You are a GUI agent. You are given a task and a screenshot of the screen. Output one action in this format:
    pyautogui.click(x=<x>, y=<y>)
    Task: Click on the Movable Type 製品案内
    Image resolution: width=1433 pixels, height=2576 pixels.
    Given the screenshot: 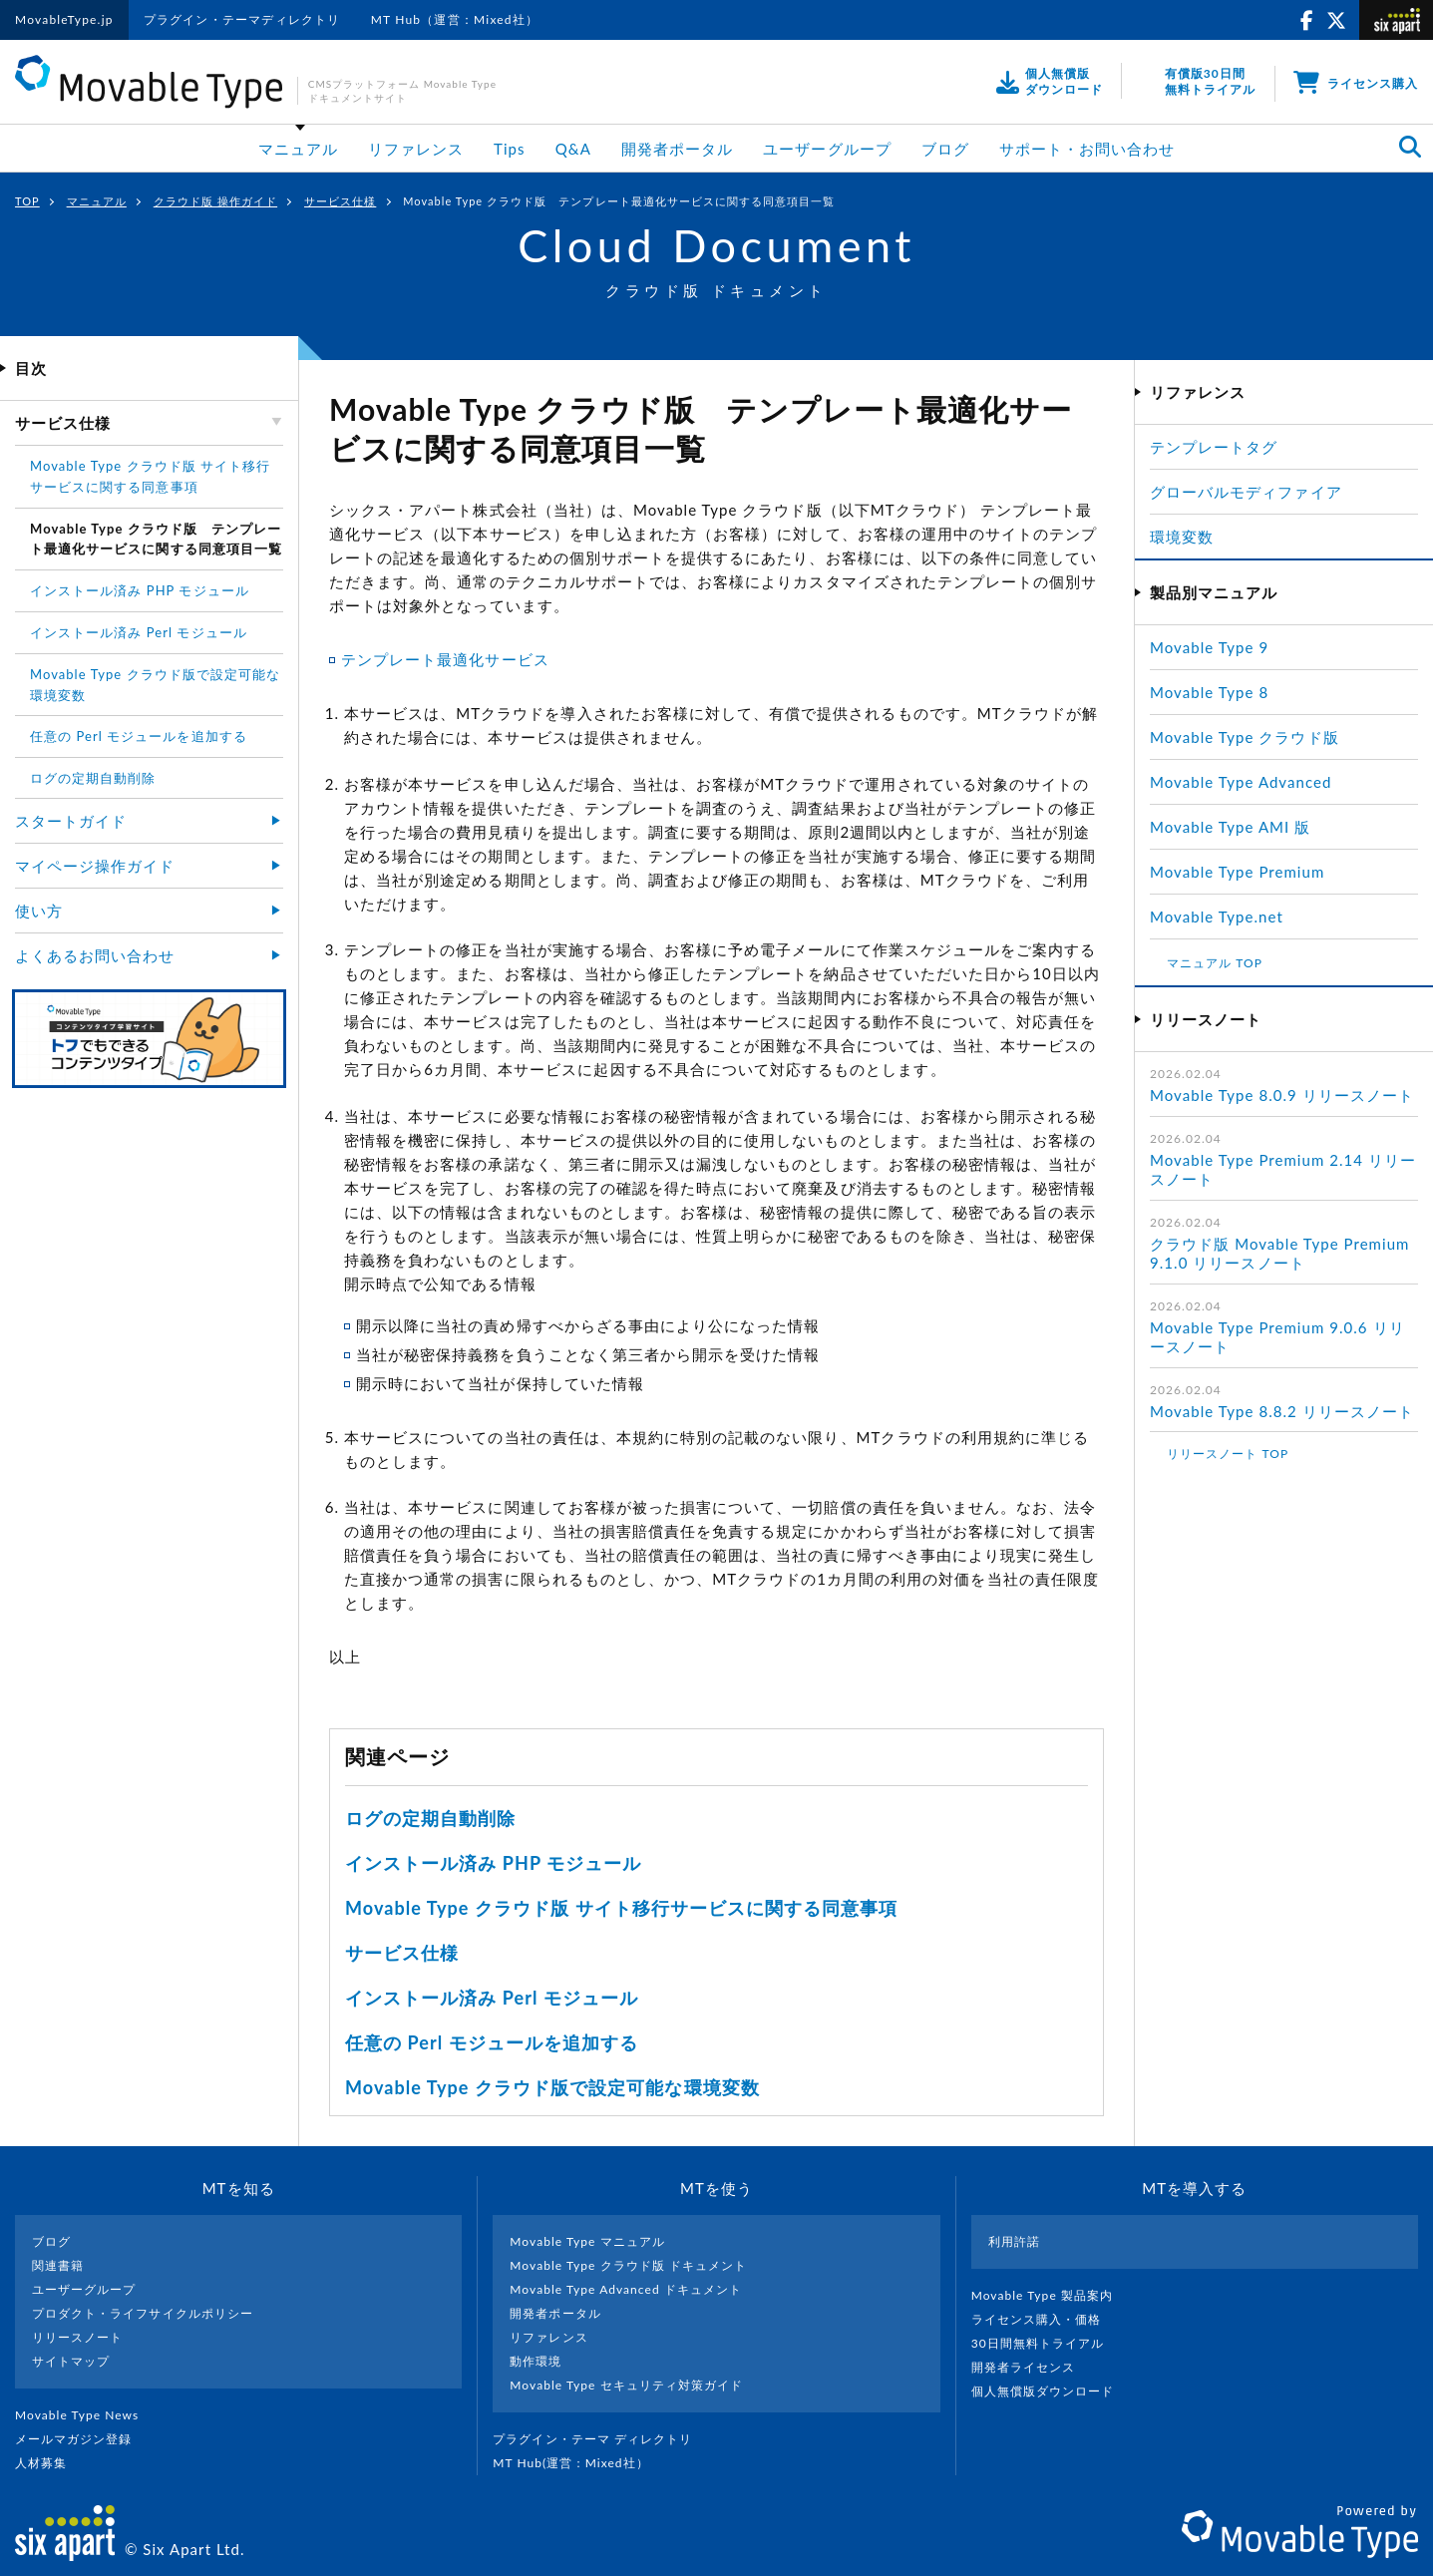 What is the action you would take?
    pyautogui.click(x=1050, y=2295)
    